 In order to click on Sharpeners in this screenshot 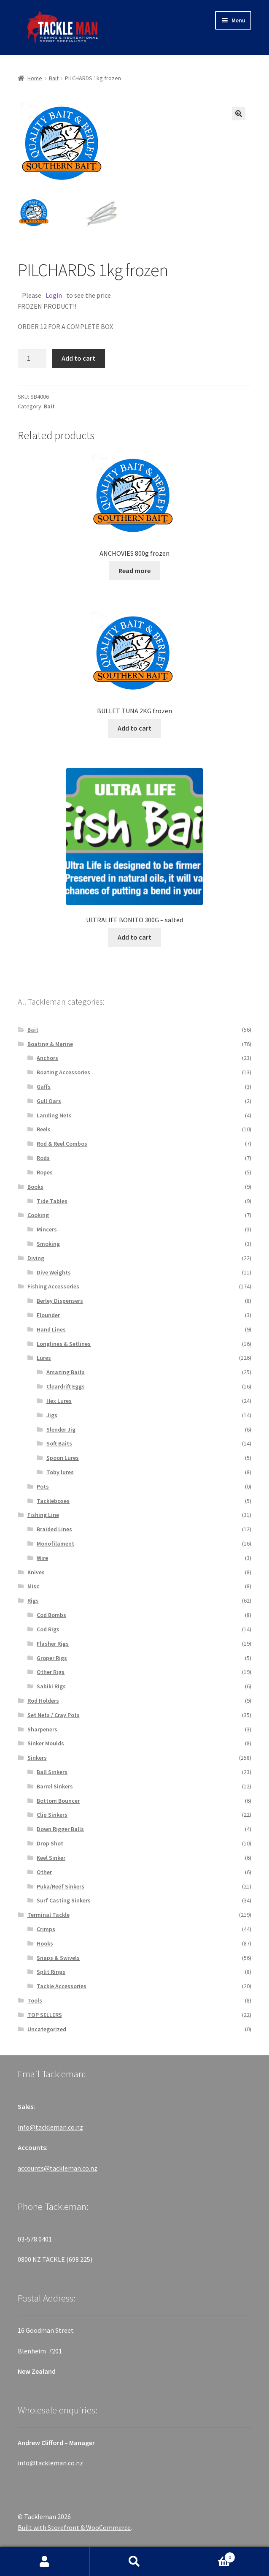, I will do `click(42, 1729)`.